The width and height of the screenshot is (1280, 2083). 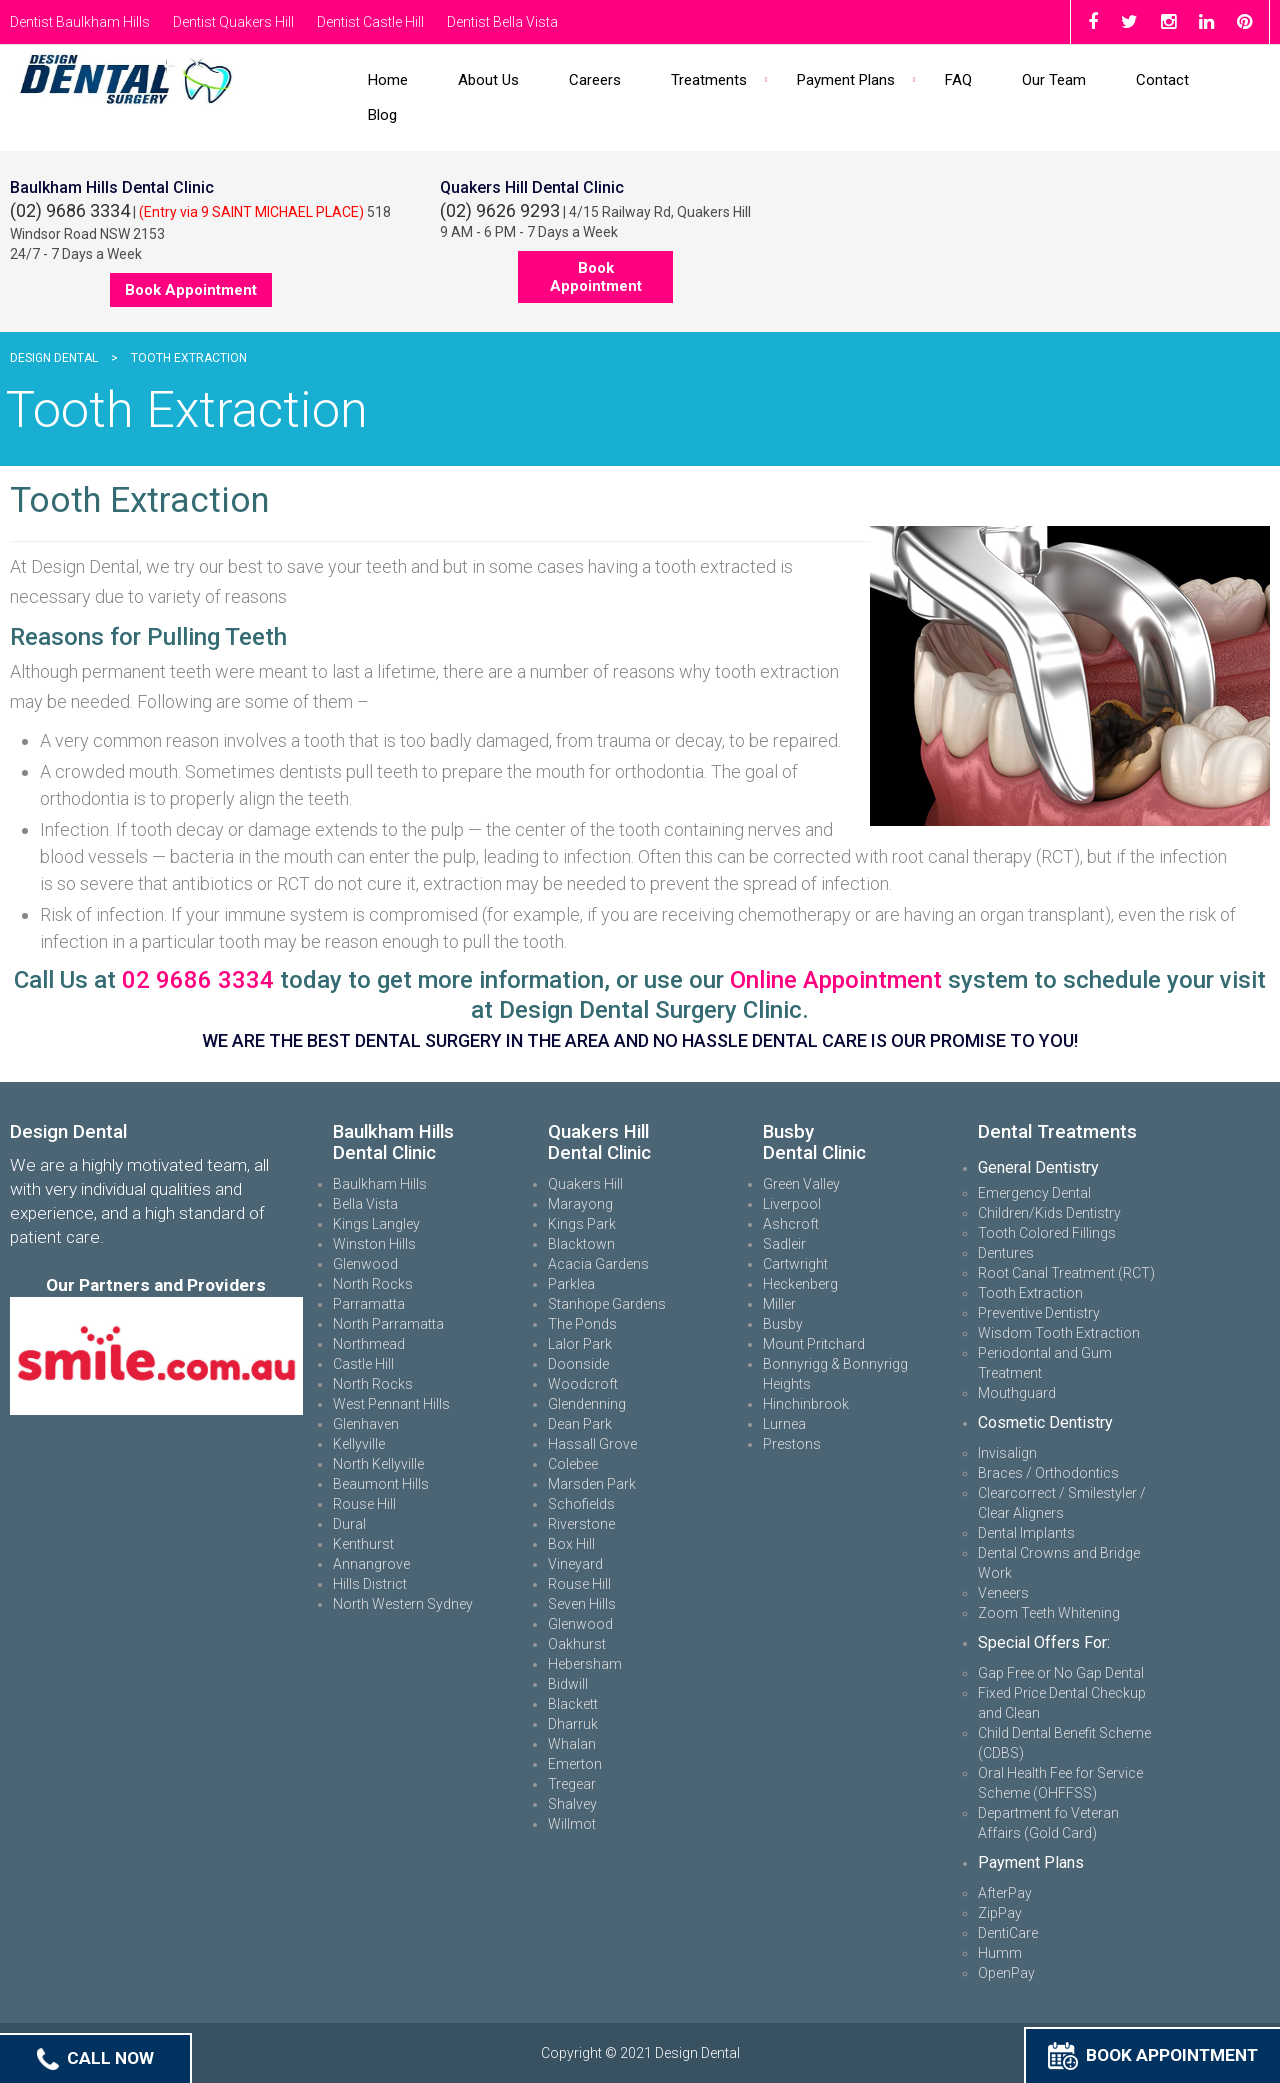 What do you see at coordinates (1026, 1533) in the screenshot?
I see `Dental Implants` at bounding box center [1026, 1533].